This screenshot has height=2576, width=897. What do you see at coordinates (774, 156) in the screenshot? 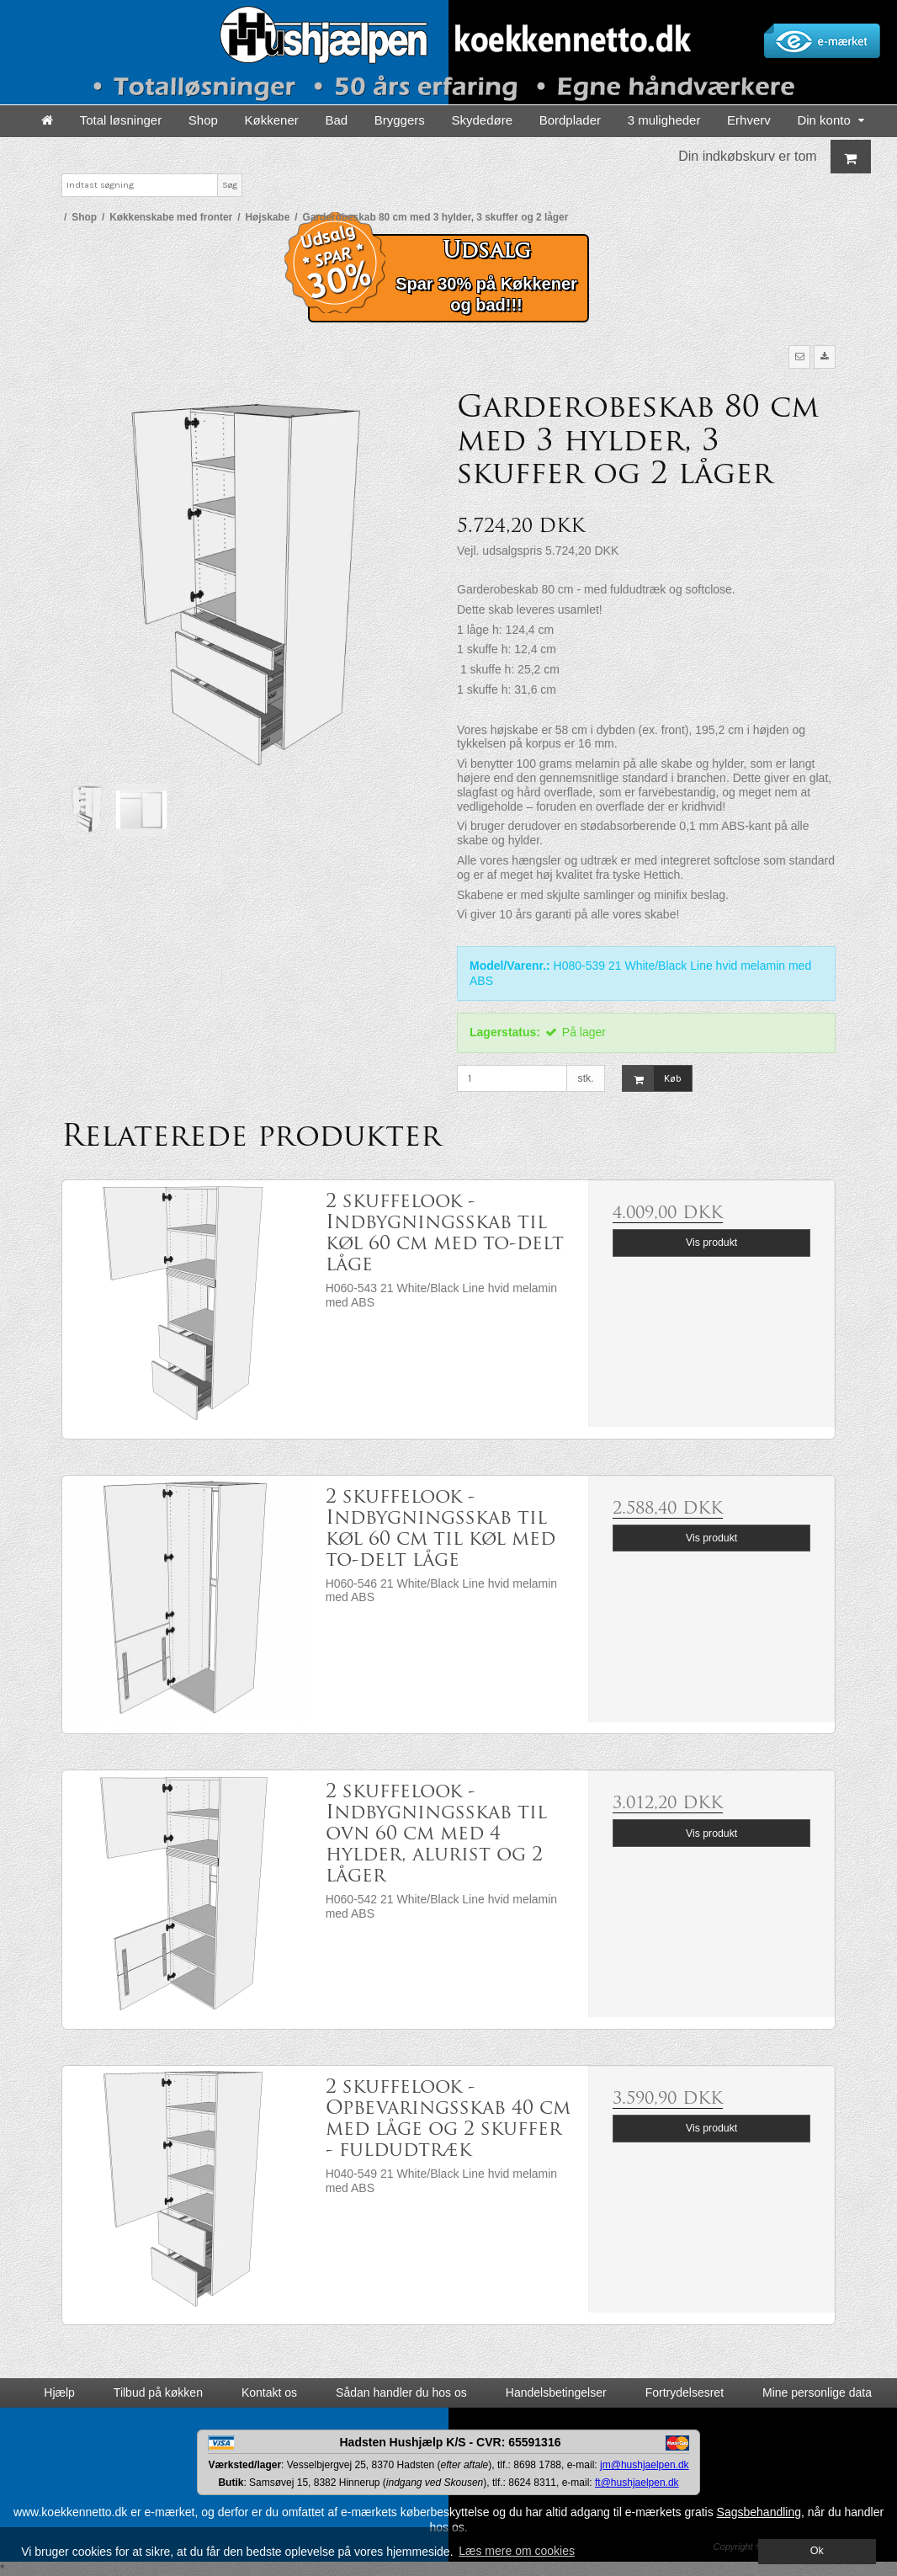
I see `Din indkøbskurv er tom` at bounding box center [774, 156].